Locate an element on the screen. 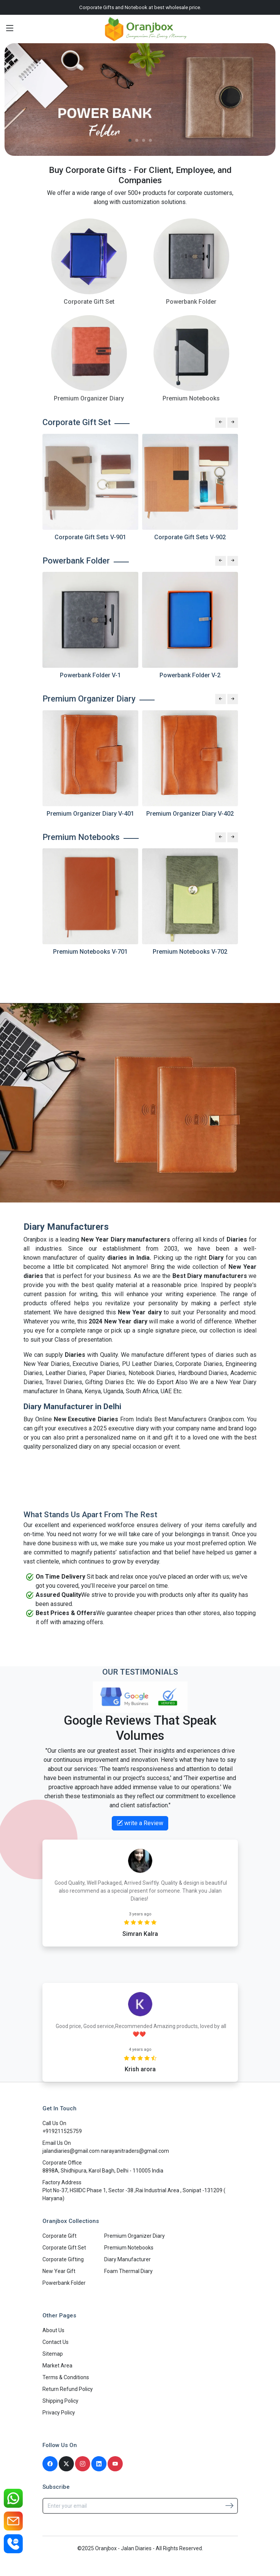 The width and height of the screenshot is (280, 2576). [Twitter] is located at coordinates (66, 2463).